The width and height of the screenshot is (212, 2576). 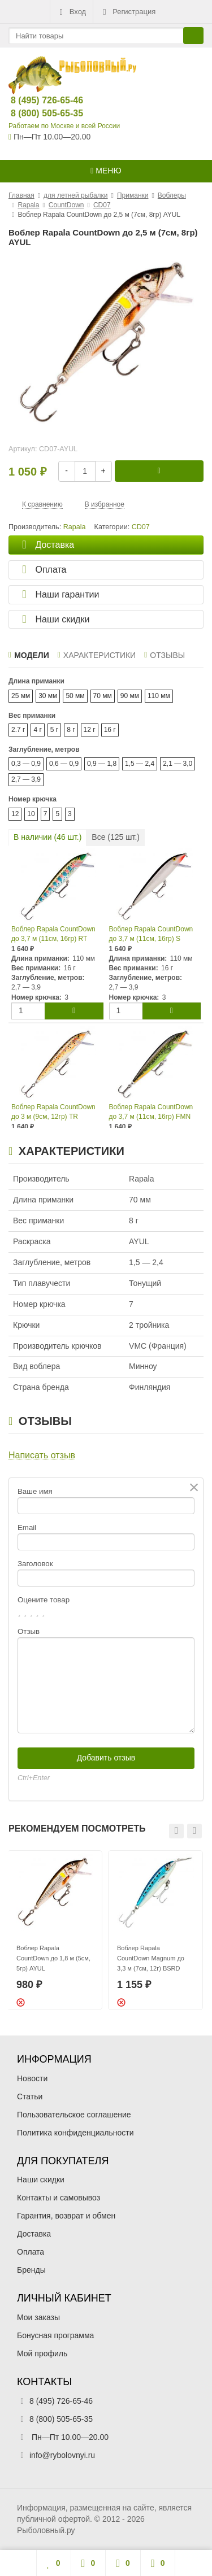 I want to click on [option], so click(x=55, y=1930).